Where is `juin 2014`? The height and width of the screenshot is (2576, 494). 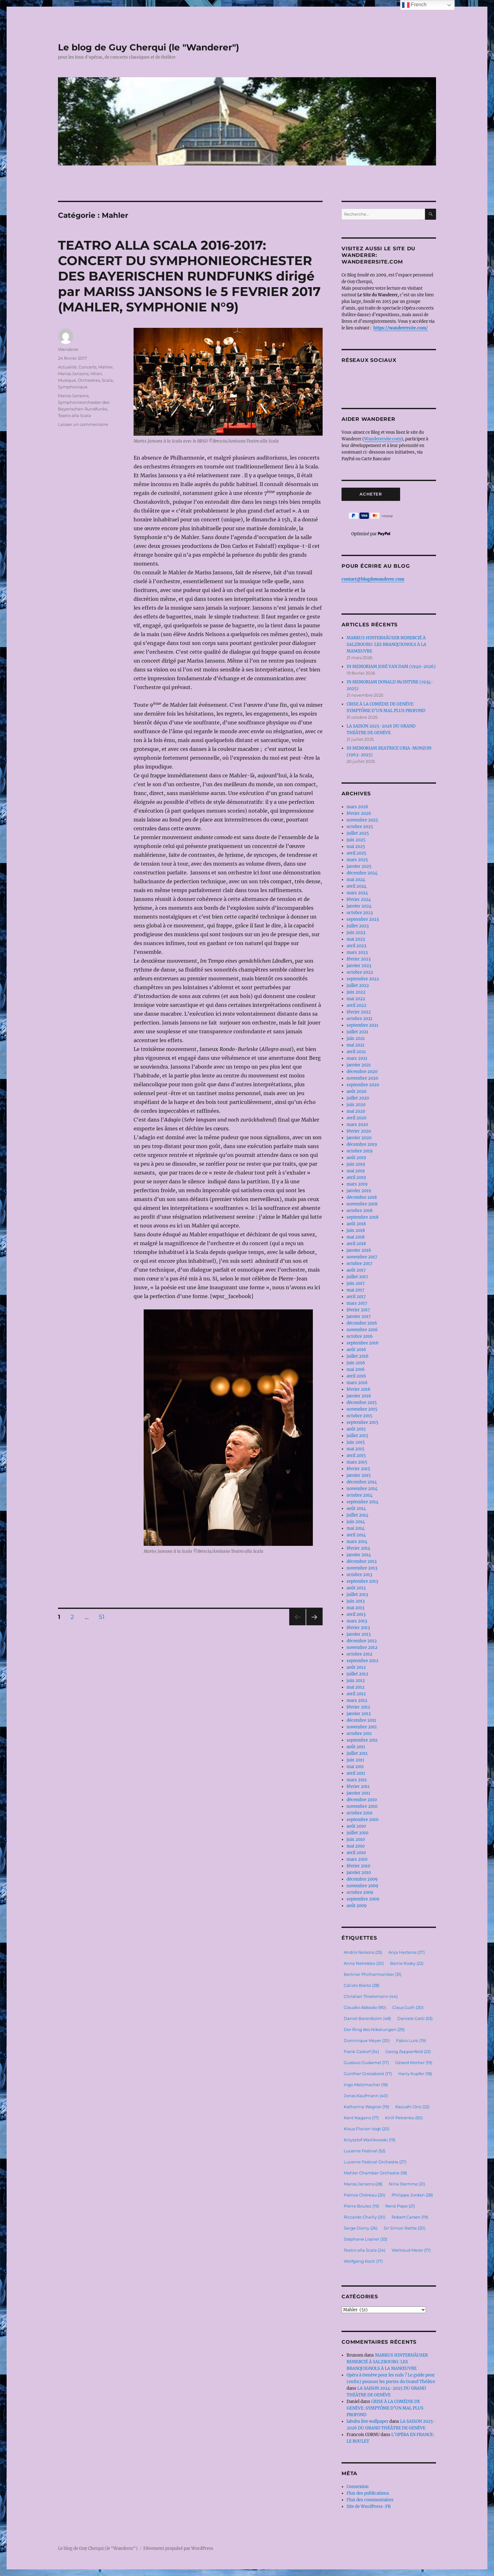
juin 2014 is located at coordinates (356, 1521).